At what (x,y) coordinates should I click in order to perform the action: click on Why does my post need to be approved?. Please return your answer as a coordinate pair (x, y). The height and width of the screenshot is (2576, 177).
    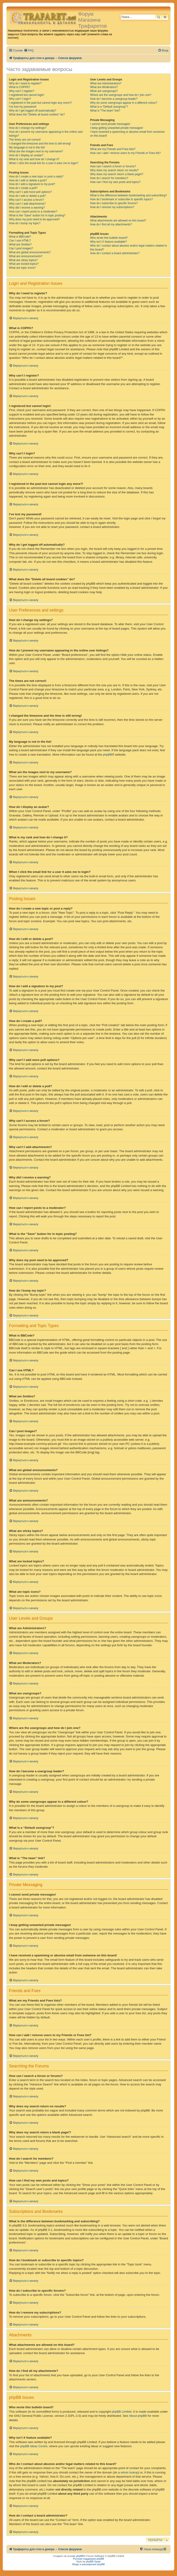
    Looking at the image, I should click on (34, 219).